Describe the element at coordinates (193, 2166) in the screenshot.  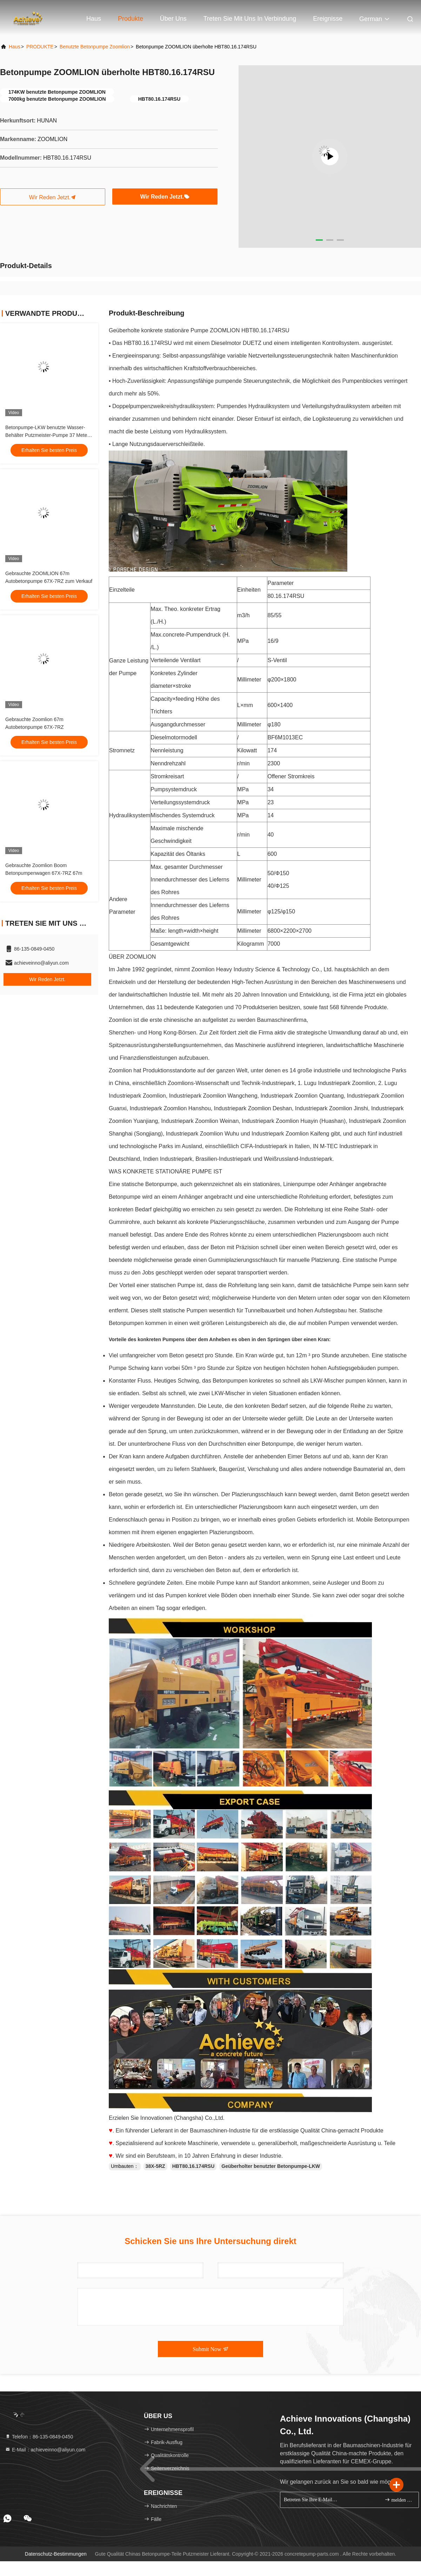
I see `HBT80.16.174RSU` at that location.